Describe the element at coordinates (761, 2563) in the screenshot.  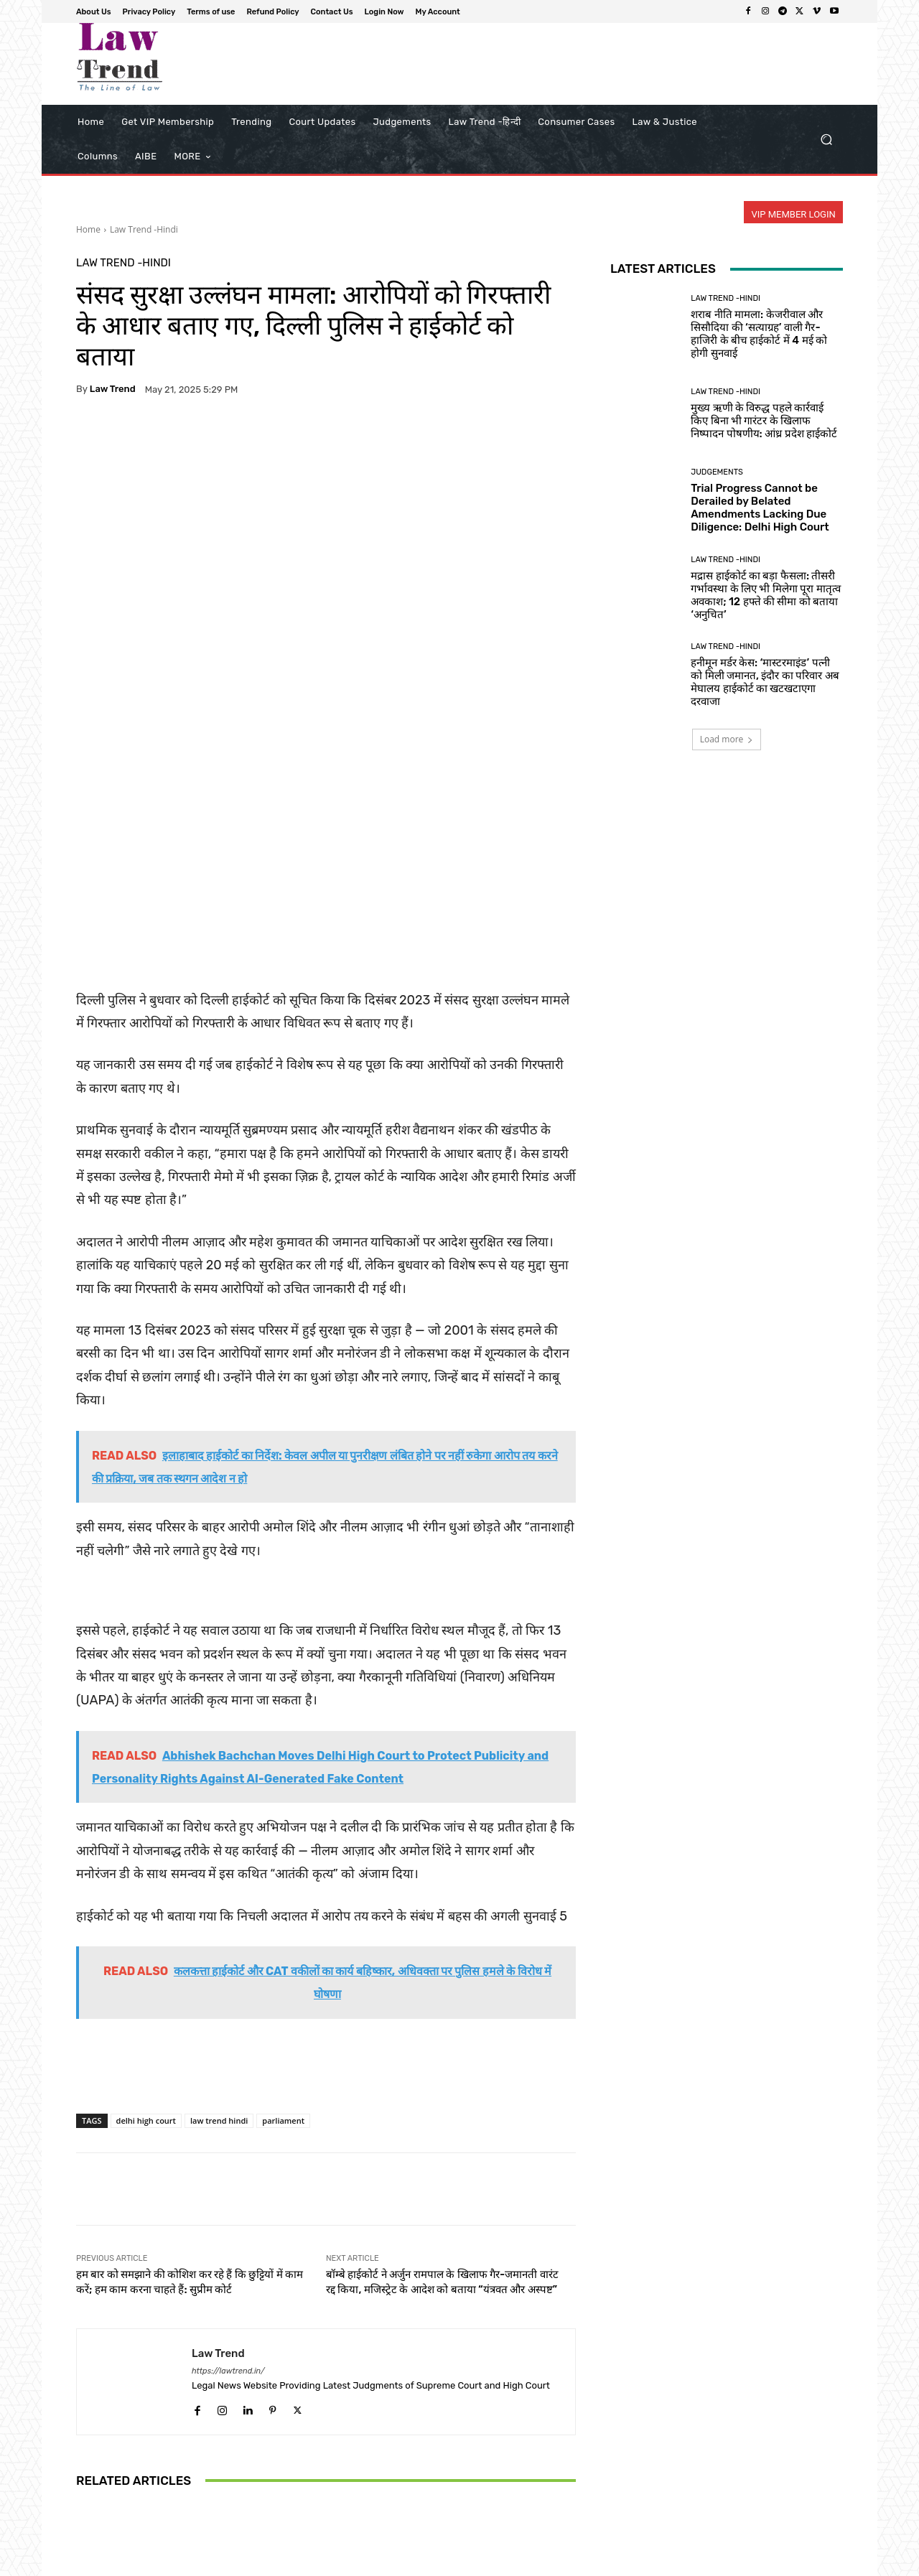
I see `Login Now` at that location.